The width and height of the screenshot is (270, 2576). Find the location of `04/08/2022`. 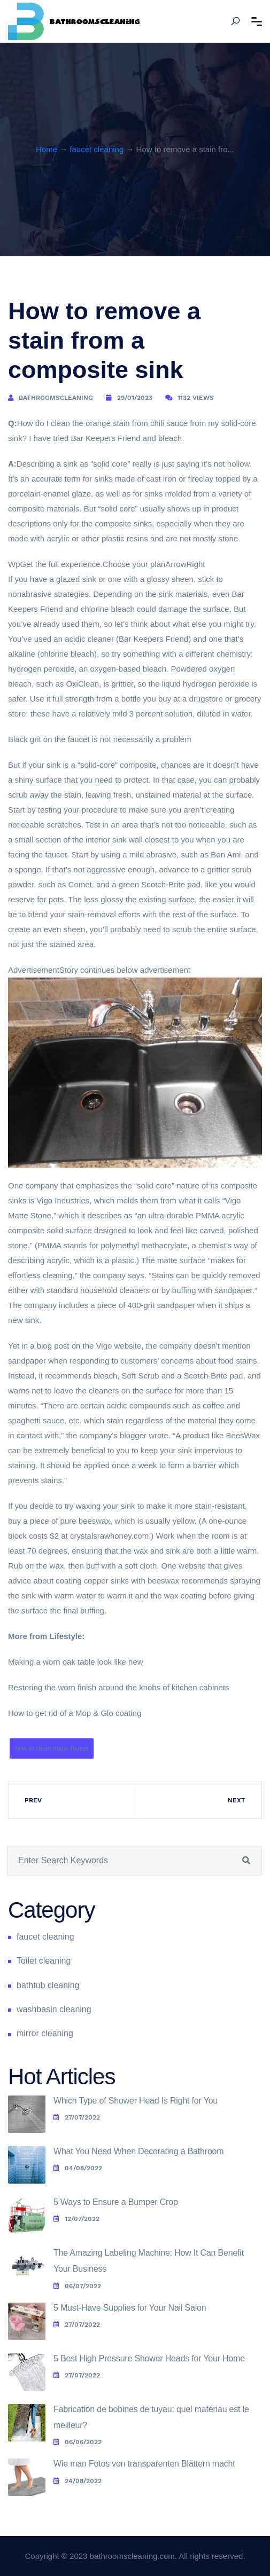

04/08/2022 is located at coordinates (77, 2168).